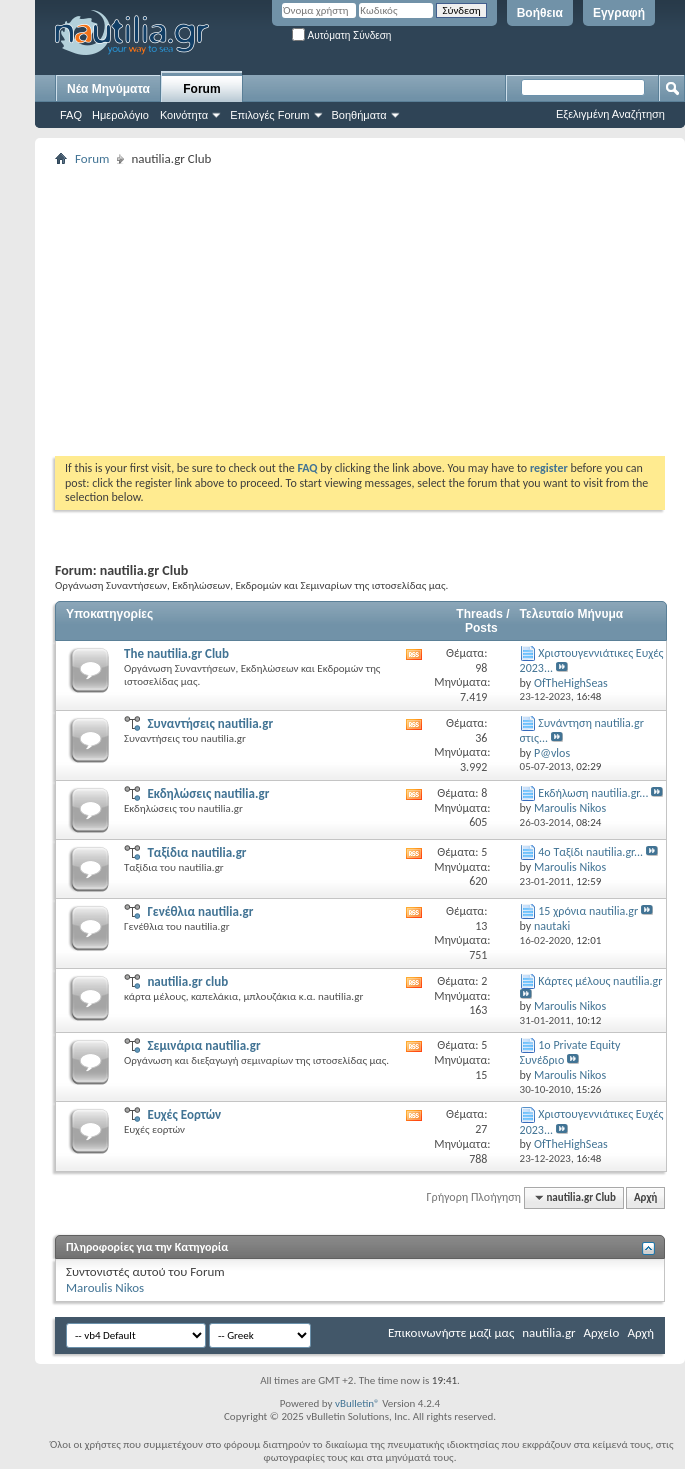 This screenshot has height=1469, width=685. What do you see at coordinates (341, 35) in the screenshot?
I see `Αυτόματη Σύνδεση` at bounding box center [341, 35].